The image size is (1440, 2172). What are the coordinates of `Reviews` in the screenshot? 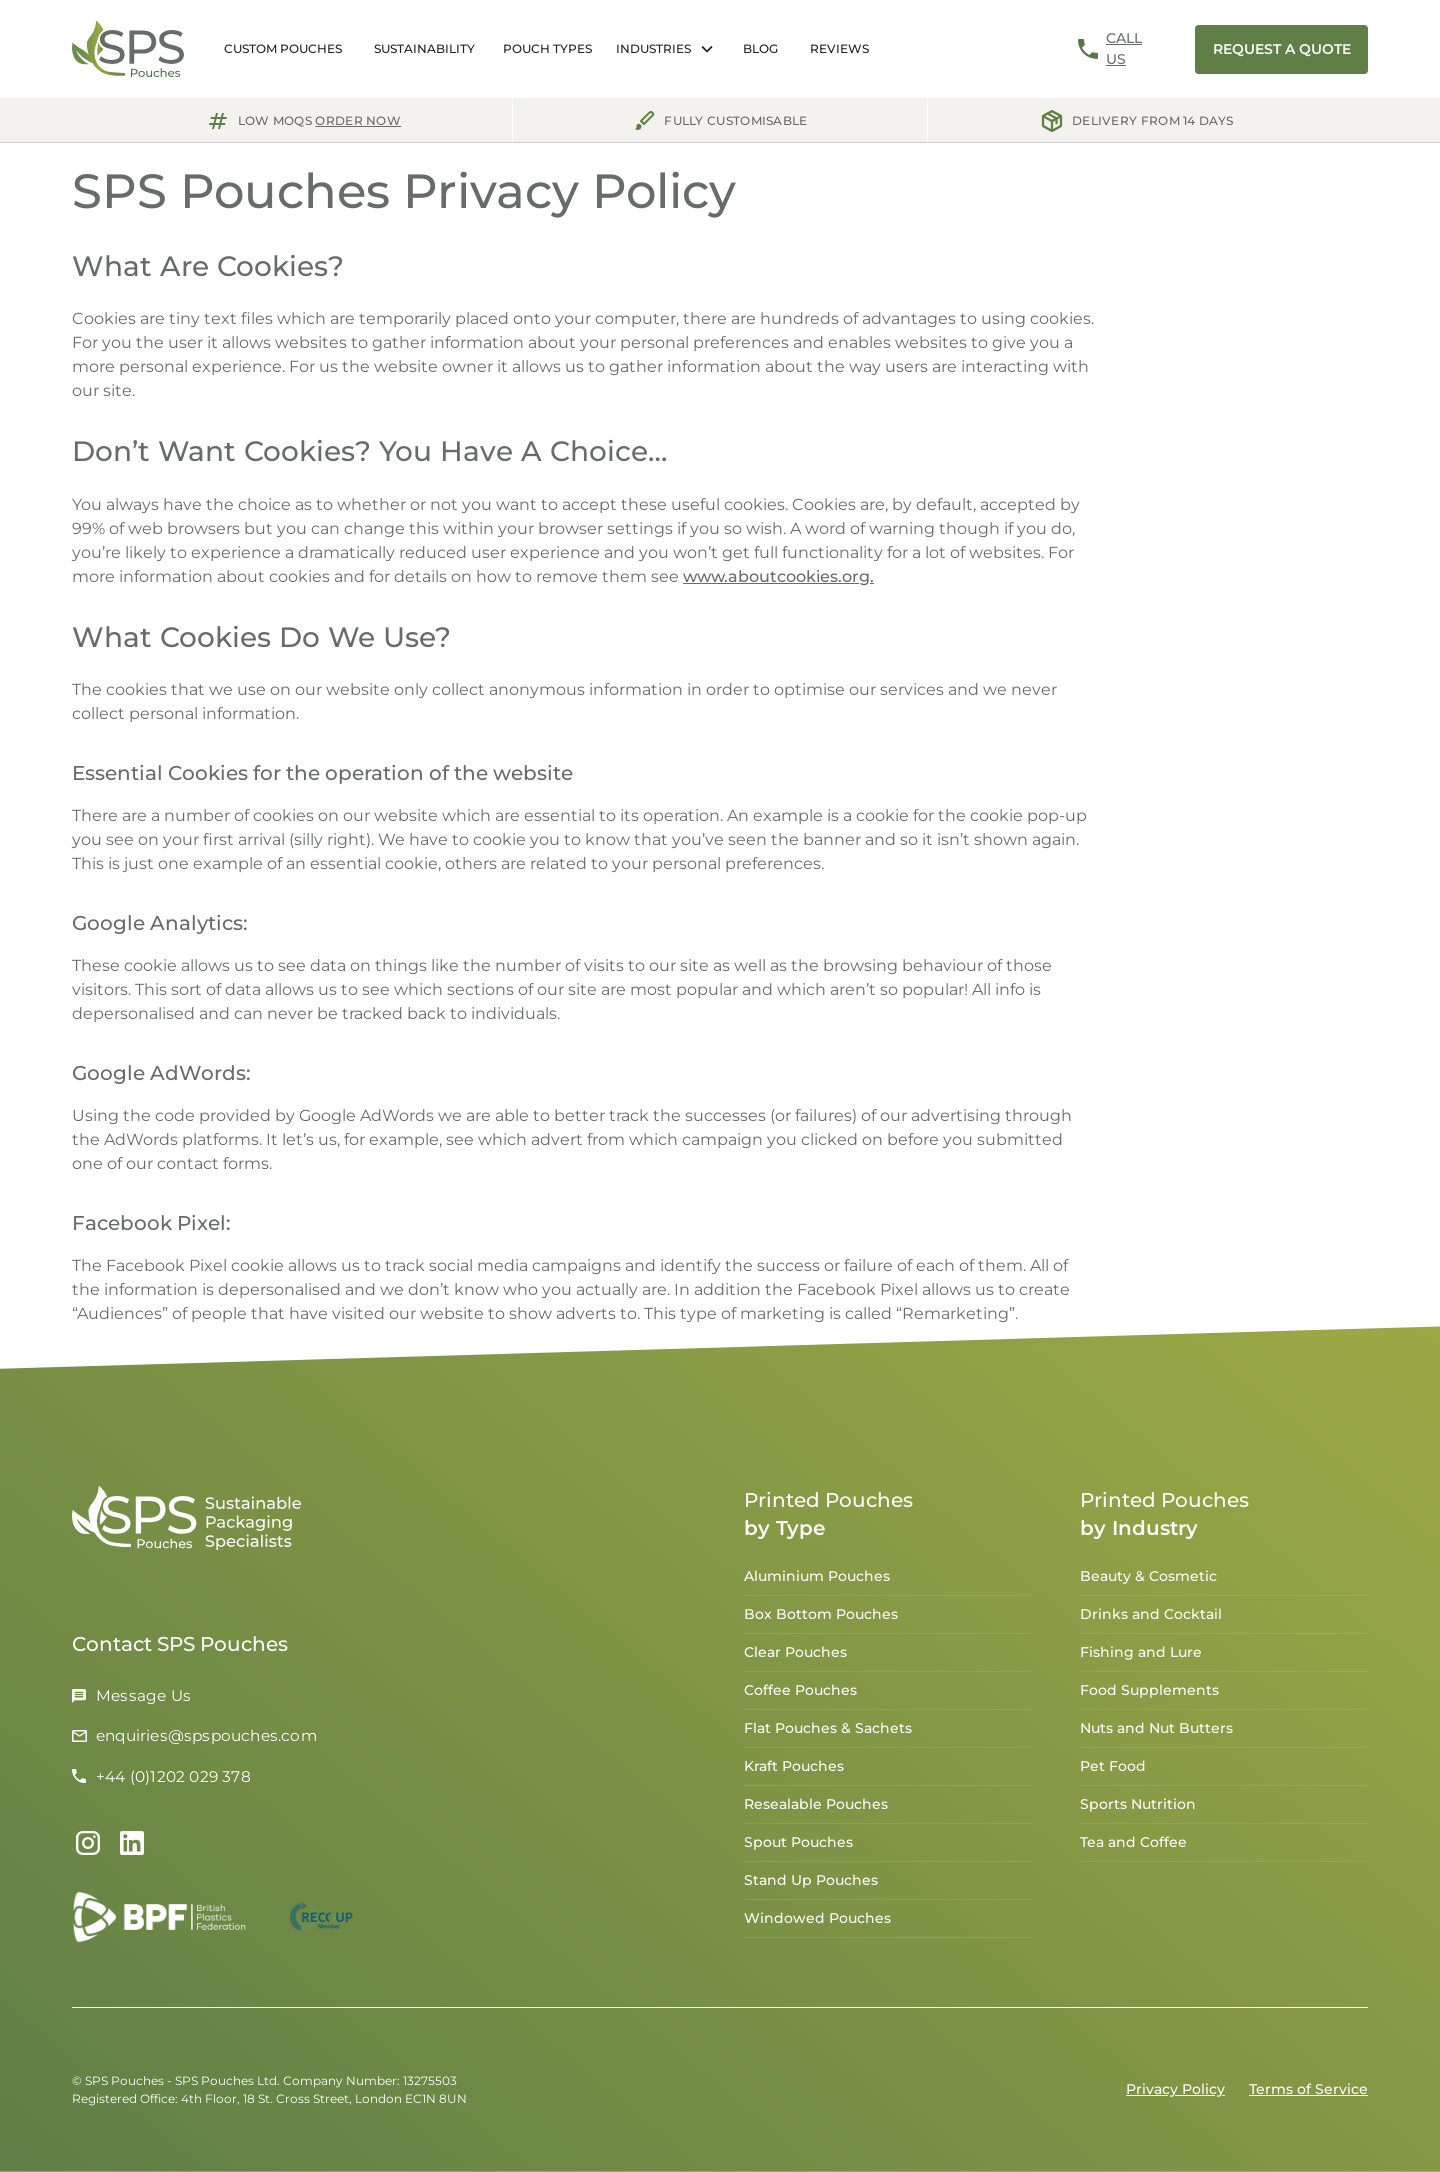 It's located at (839, 48).